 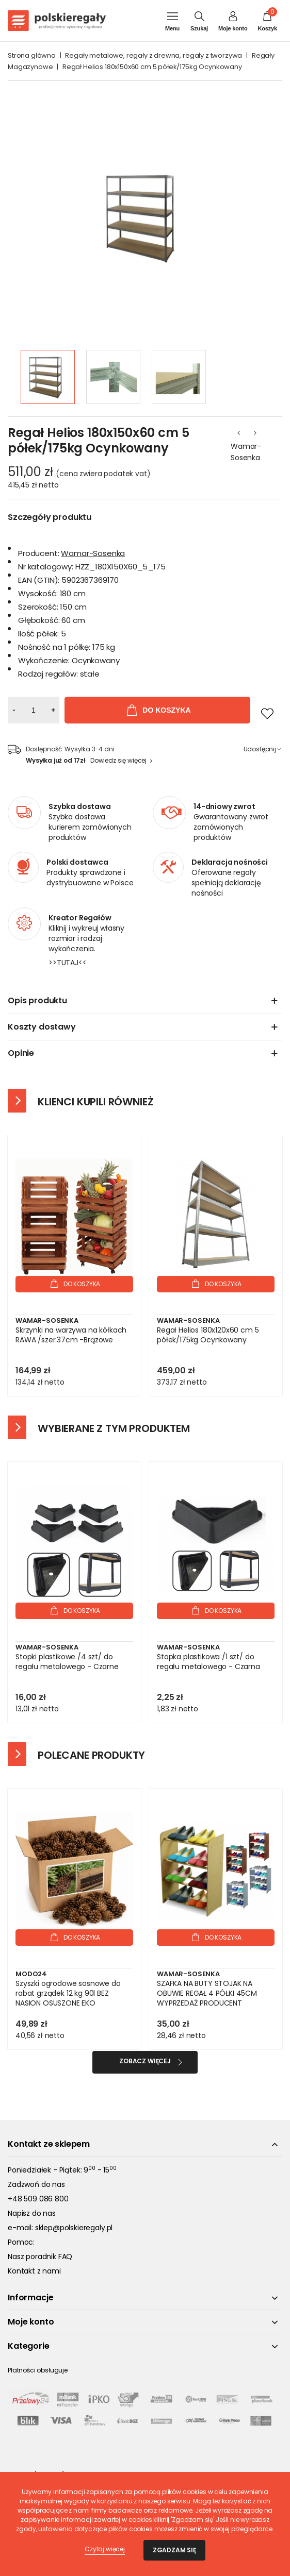 I want to click on Szyszki ogrodowe sosnowe do rabat grządek 12 kg 90l BEZ NASION OSUSZONE EKO, so click(x=68, y=1993).